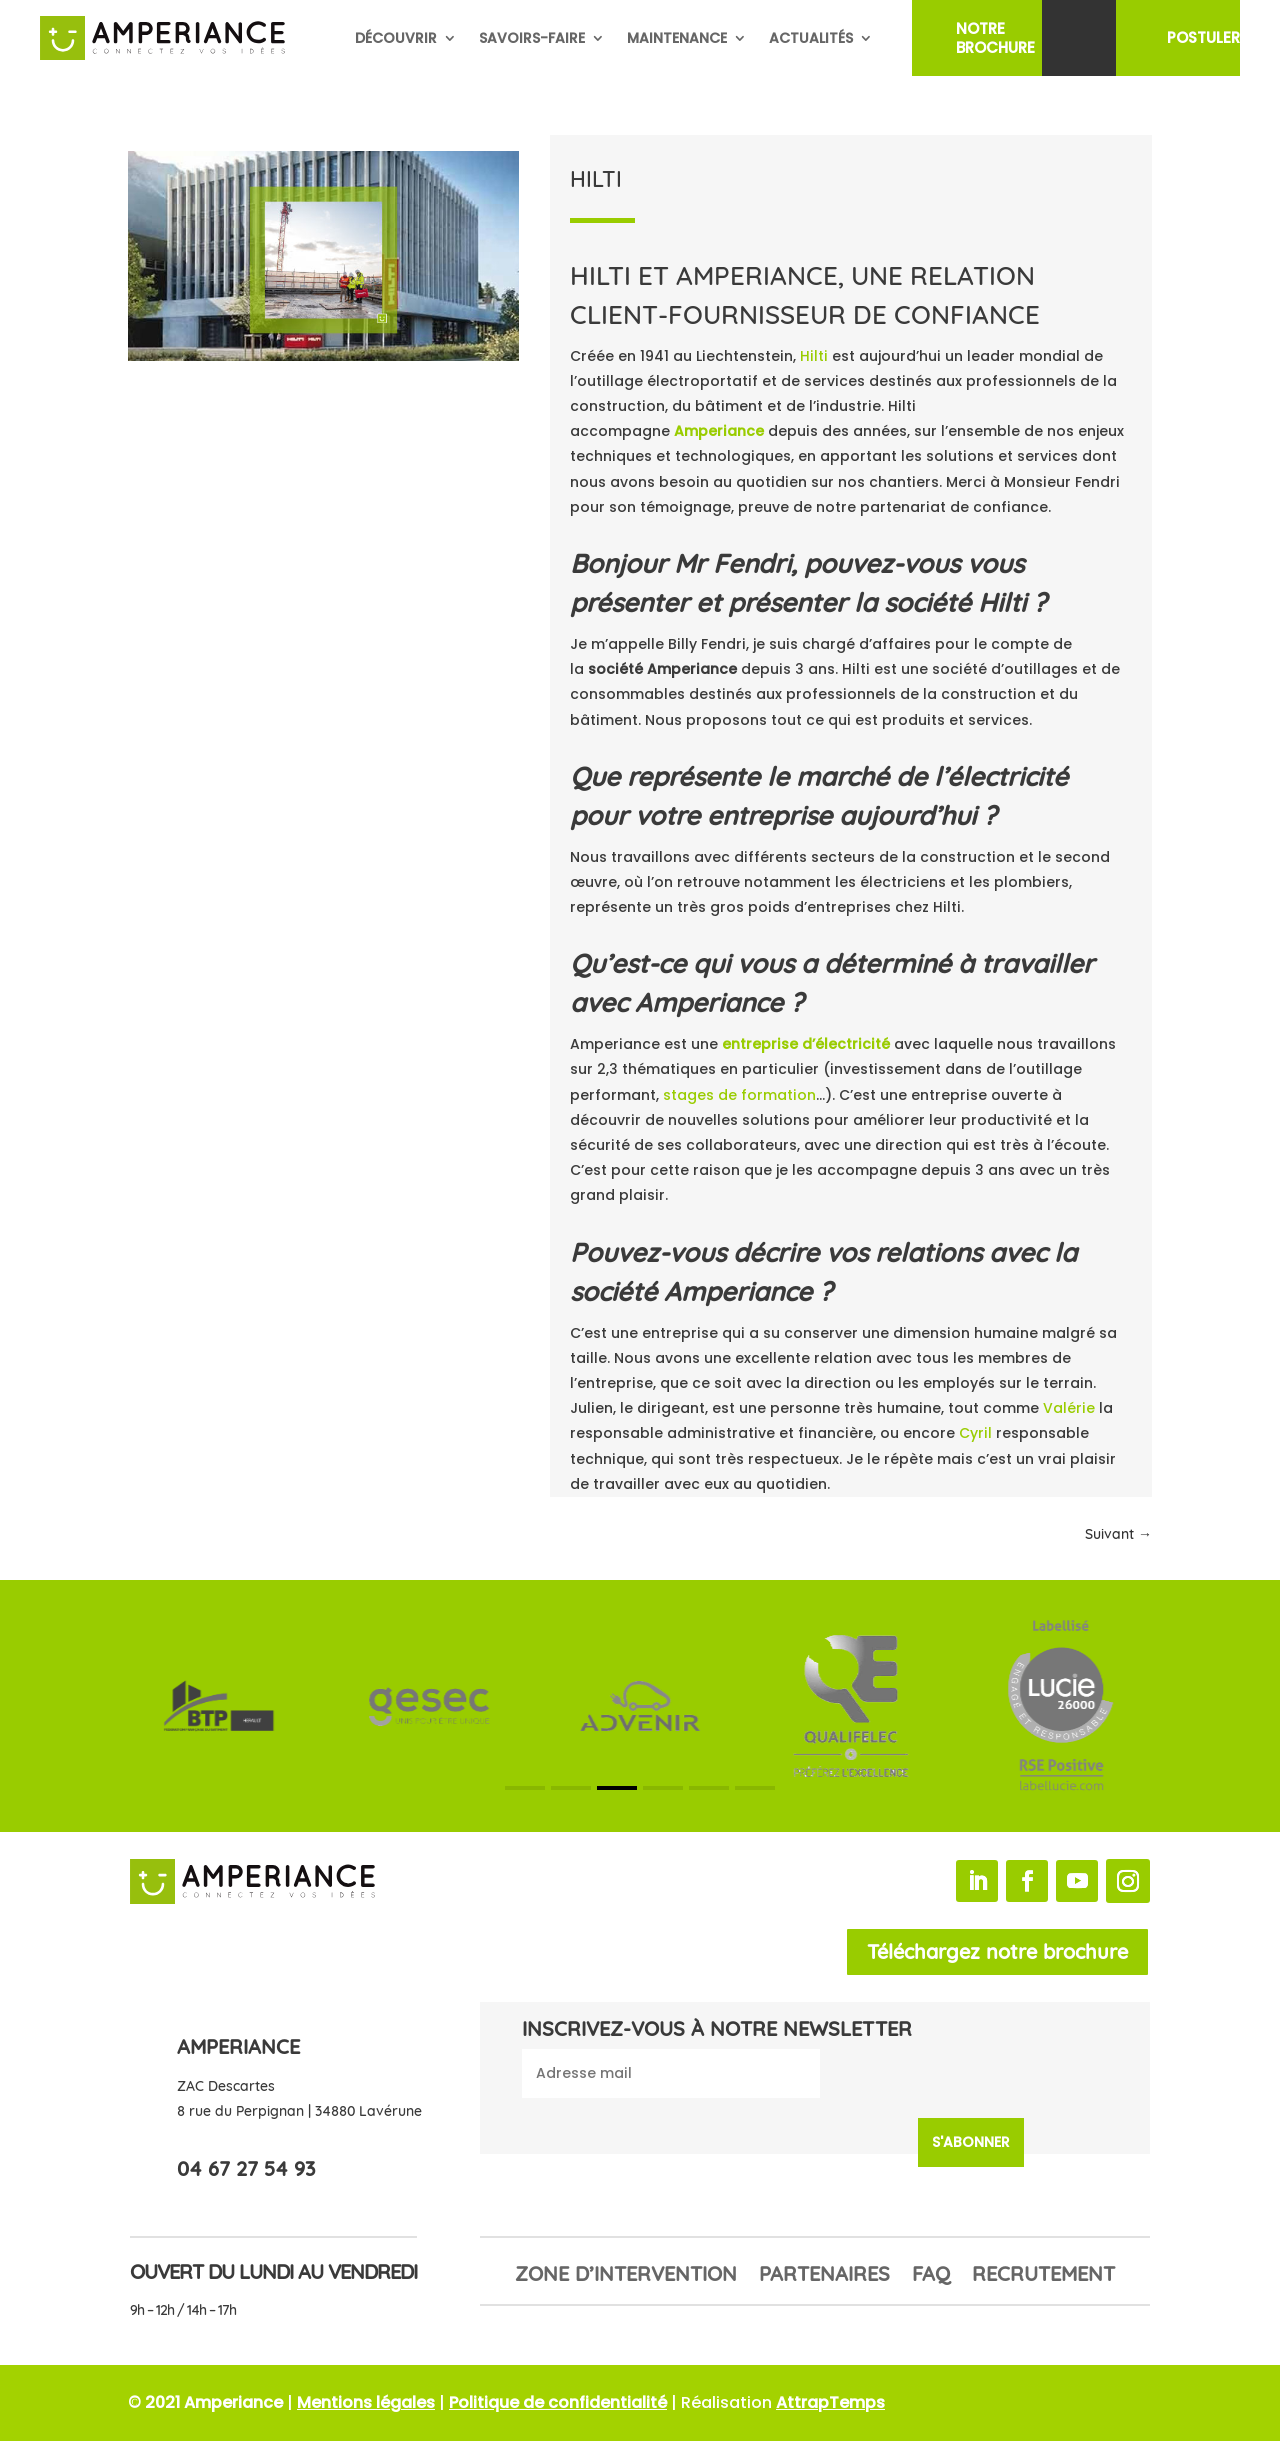 This screenshot has width=1280, height=2441. I want to click on FAQ, so click(931, 2276).